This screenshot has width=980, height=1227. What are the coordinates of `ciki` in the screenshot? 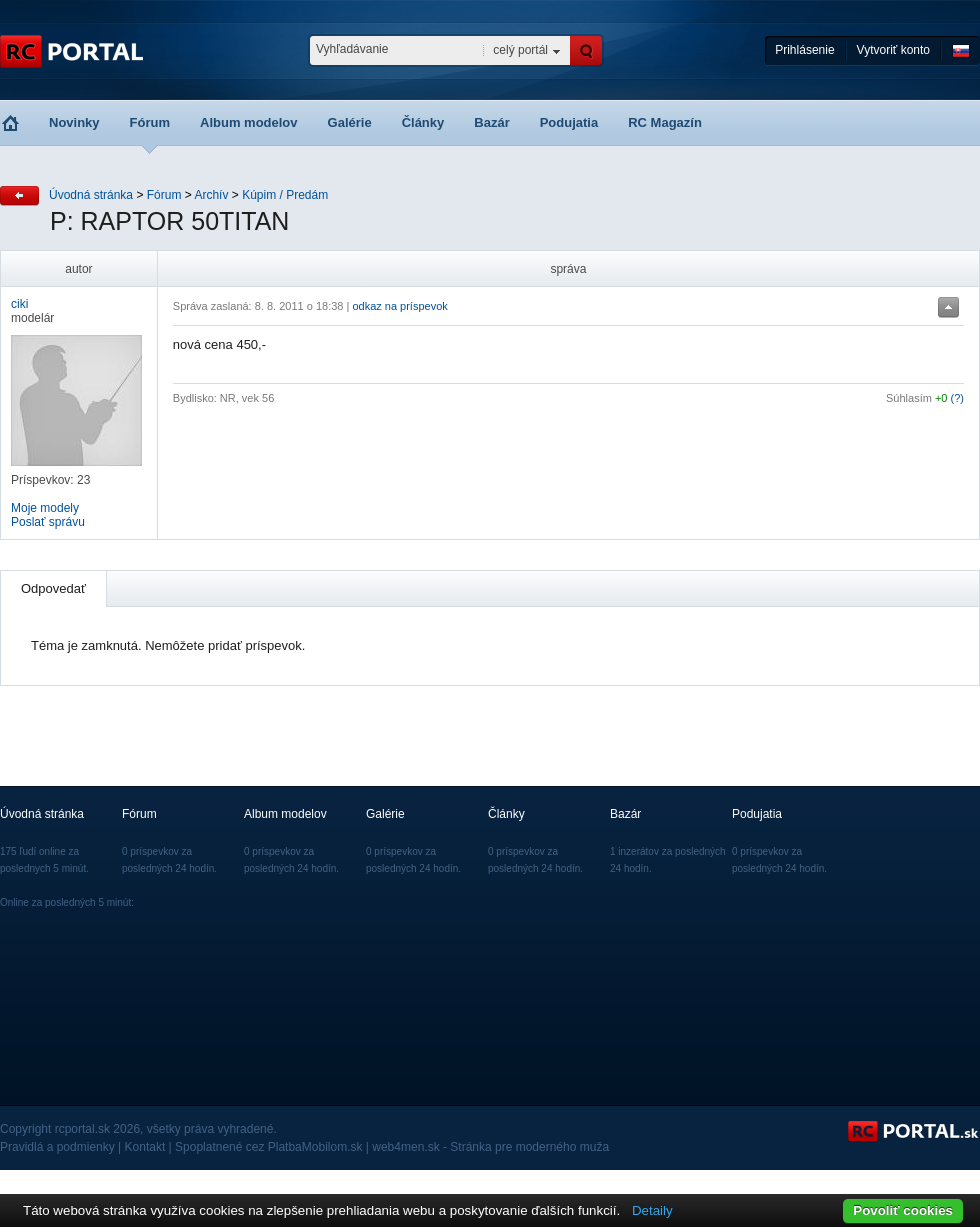 It's located at (19, 304).